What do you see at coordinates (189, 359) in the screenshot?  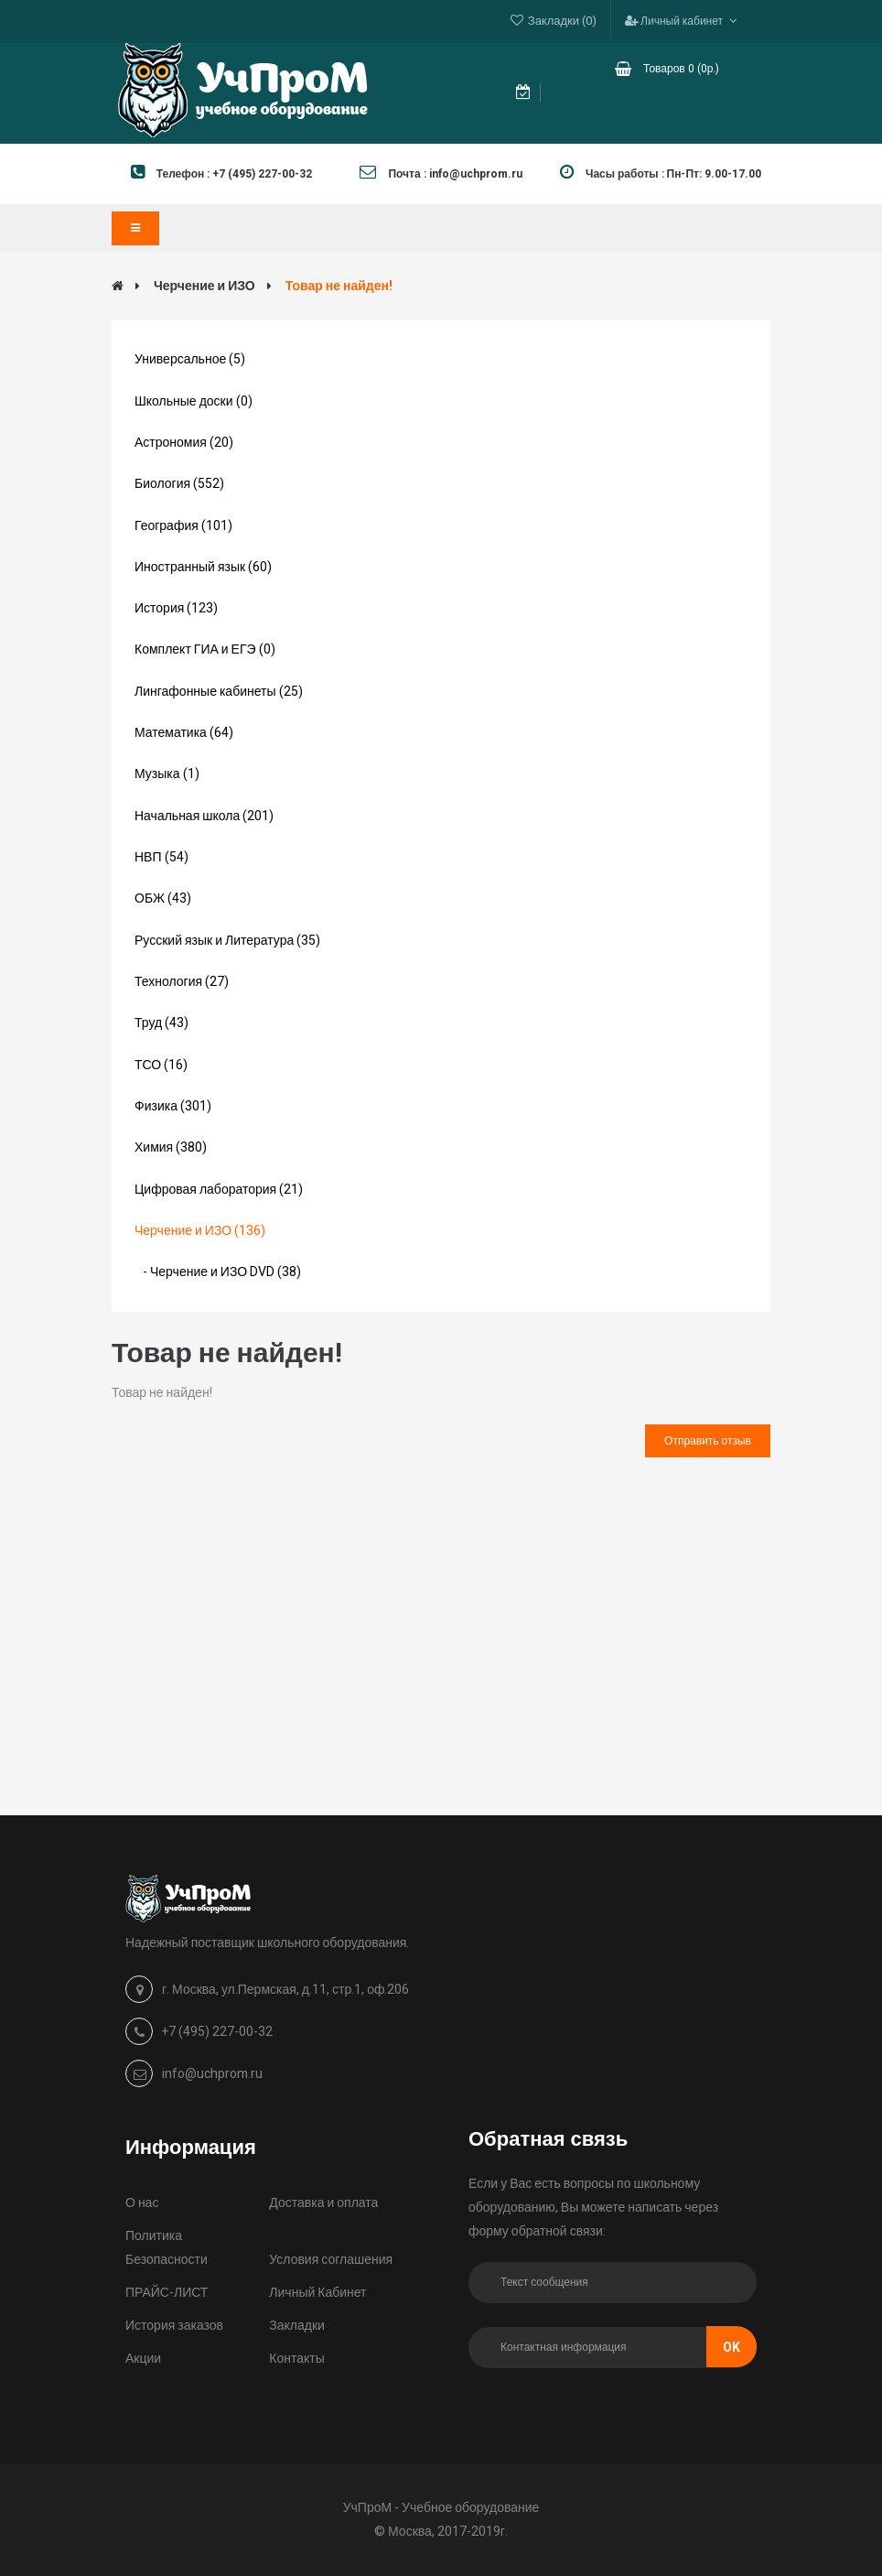 I see `Универсальное (5)` at bounding box center [189, 359].